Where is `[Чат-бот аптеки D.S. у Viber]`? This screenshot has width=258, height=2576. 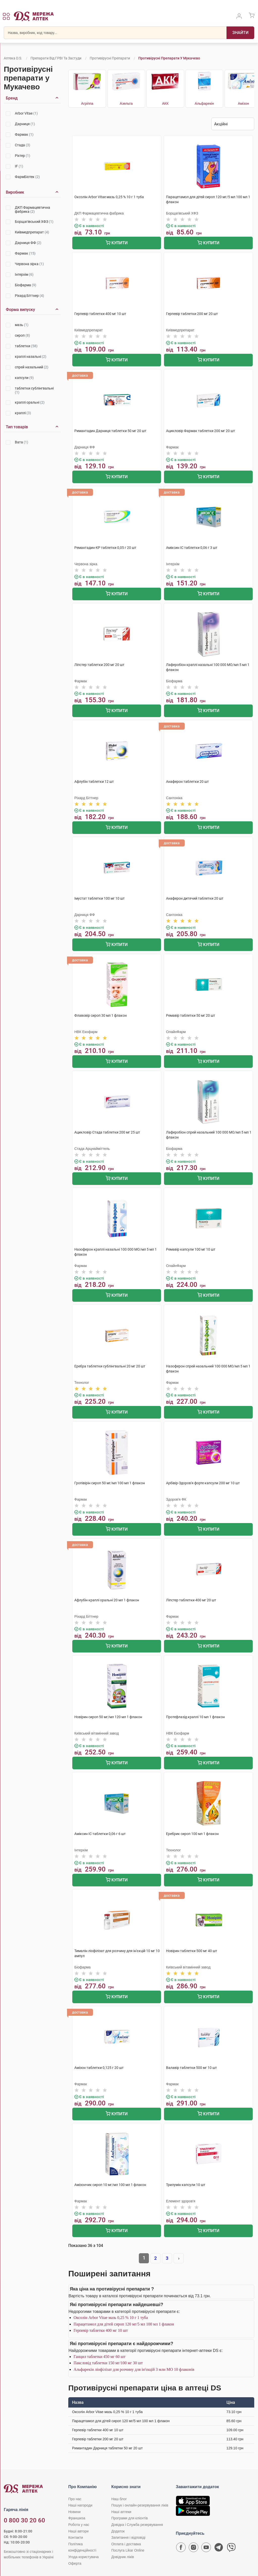 [Чат-бот аптеки D.S. у Viber] is located at coordinates (231, 2548).